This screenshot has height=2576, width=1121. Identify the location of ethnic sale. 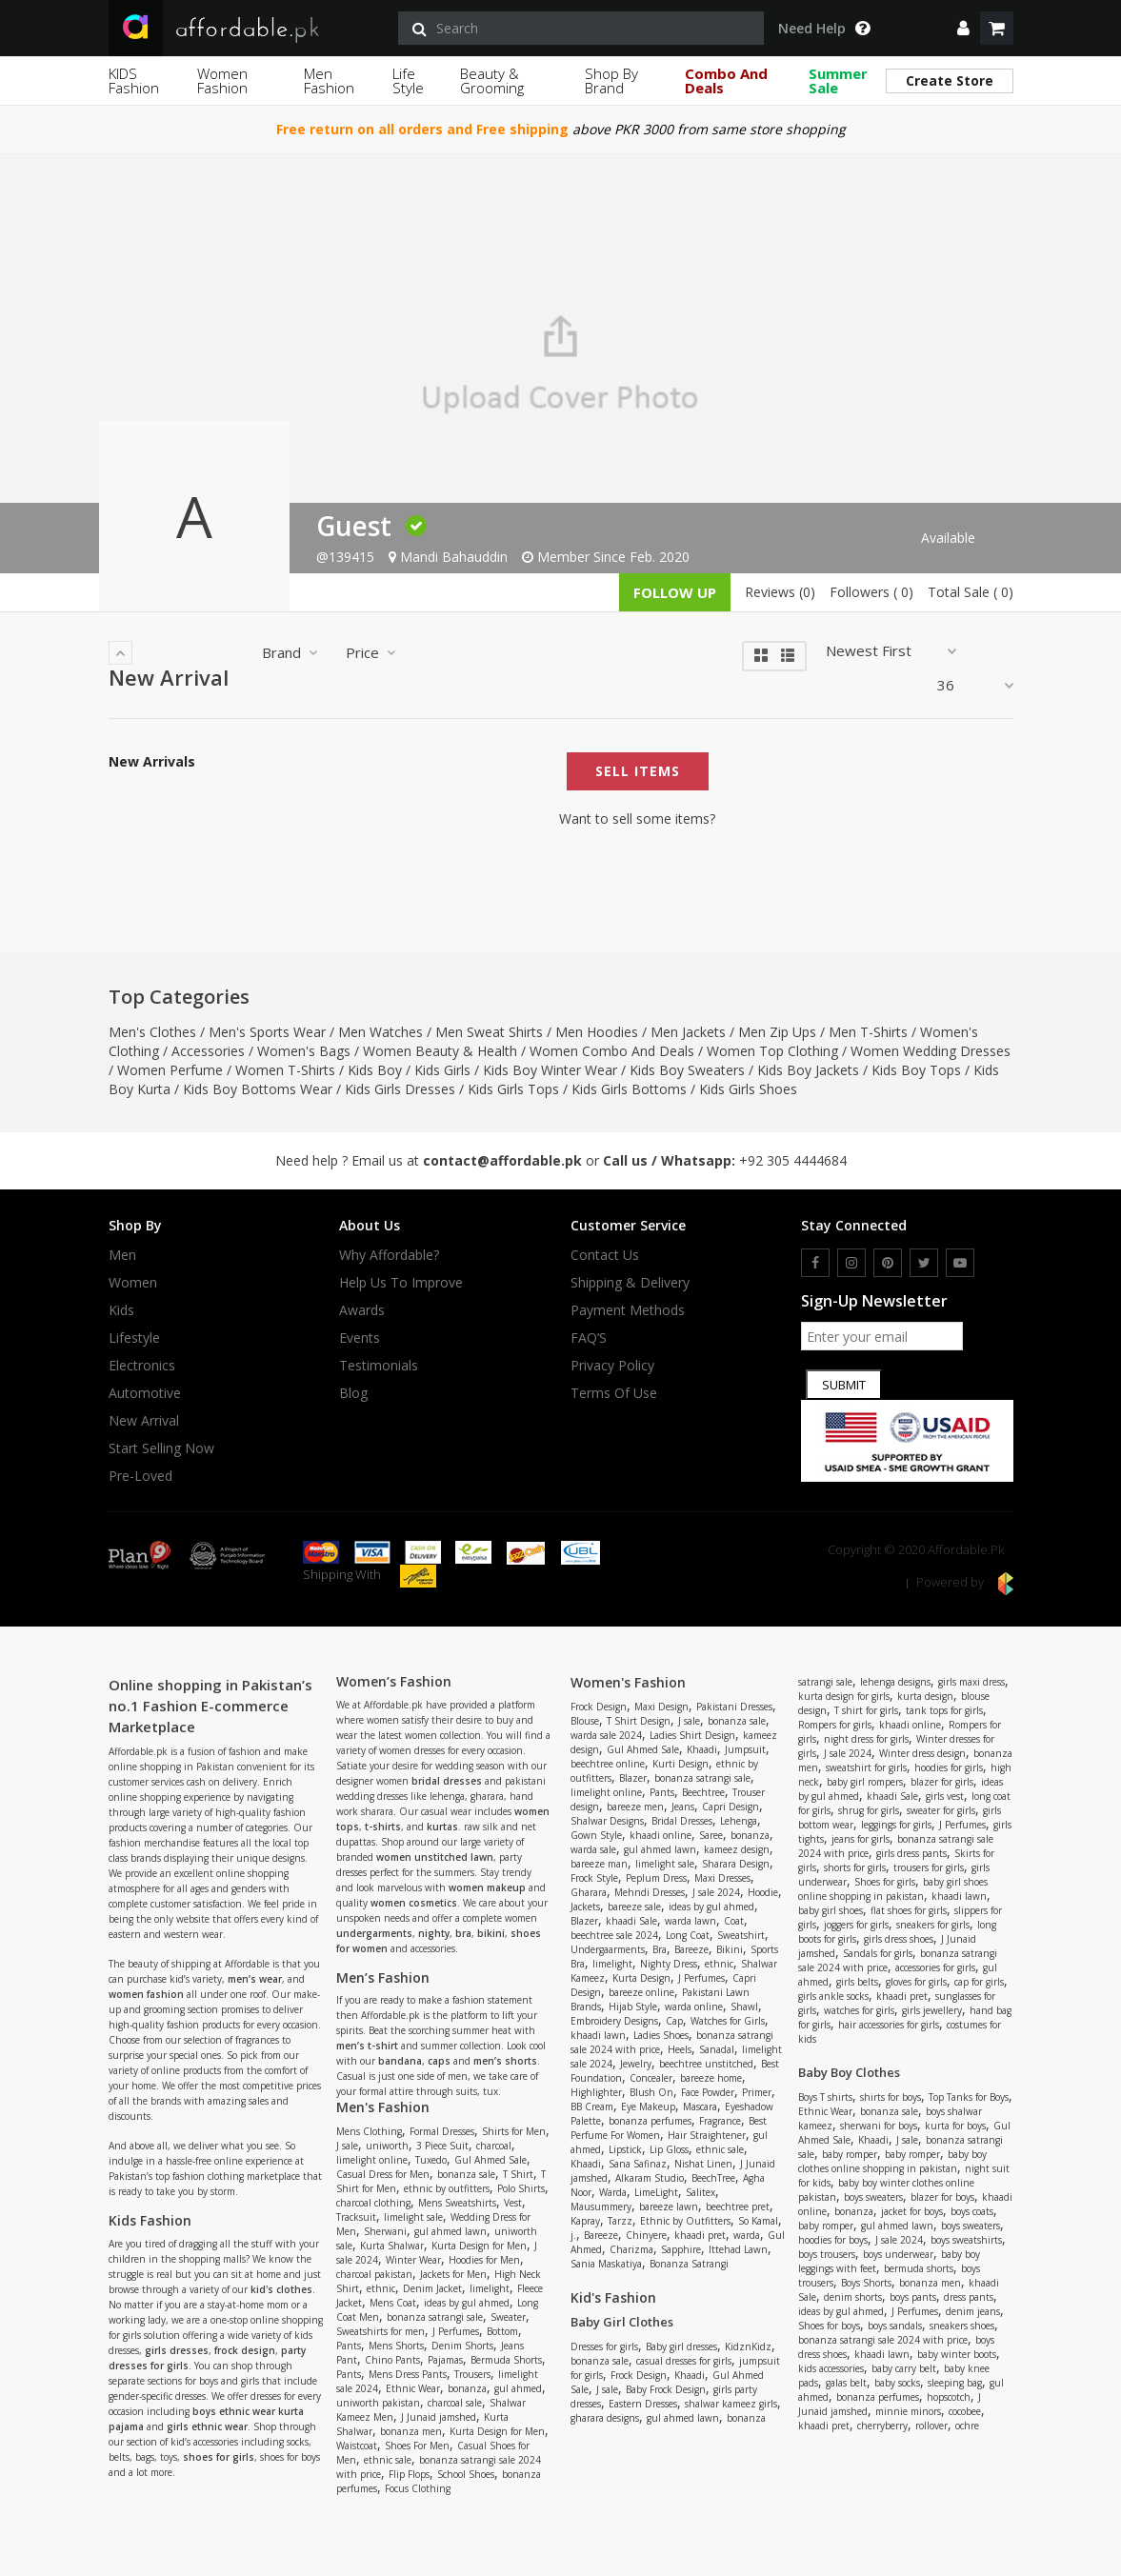
(387, 2459).